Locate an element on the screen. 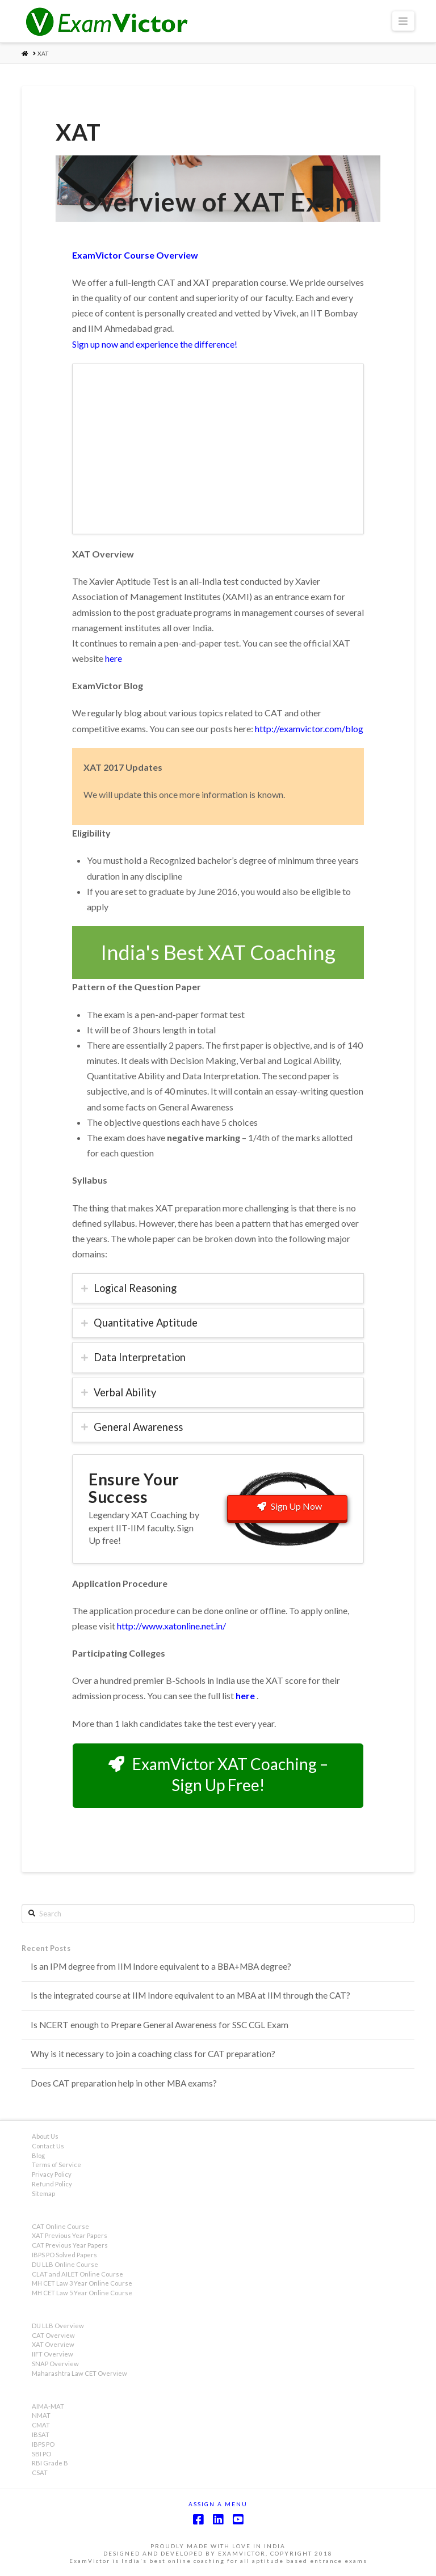 Image resolution: width=436 pixels, height=2576 pixels. Is the integrated course at IIM Indore equivalent to an MBA at IIM through the CAT? is located at coordinates (190, 1995).